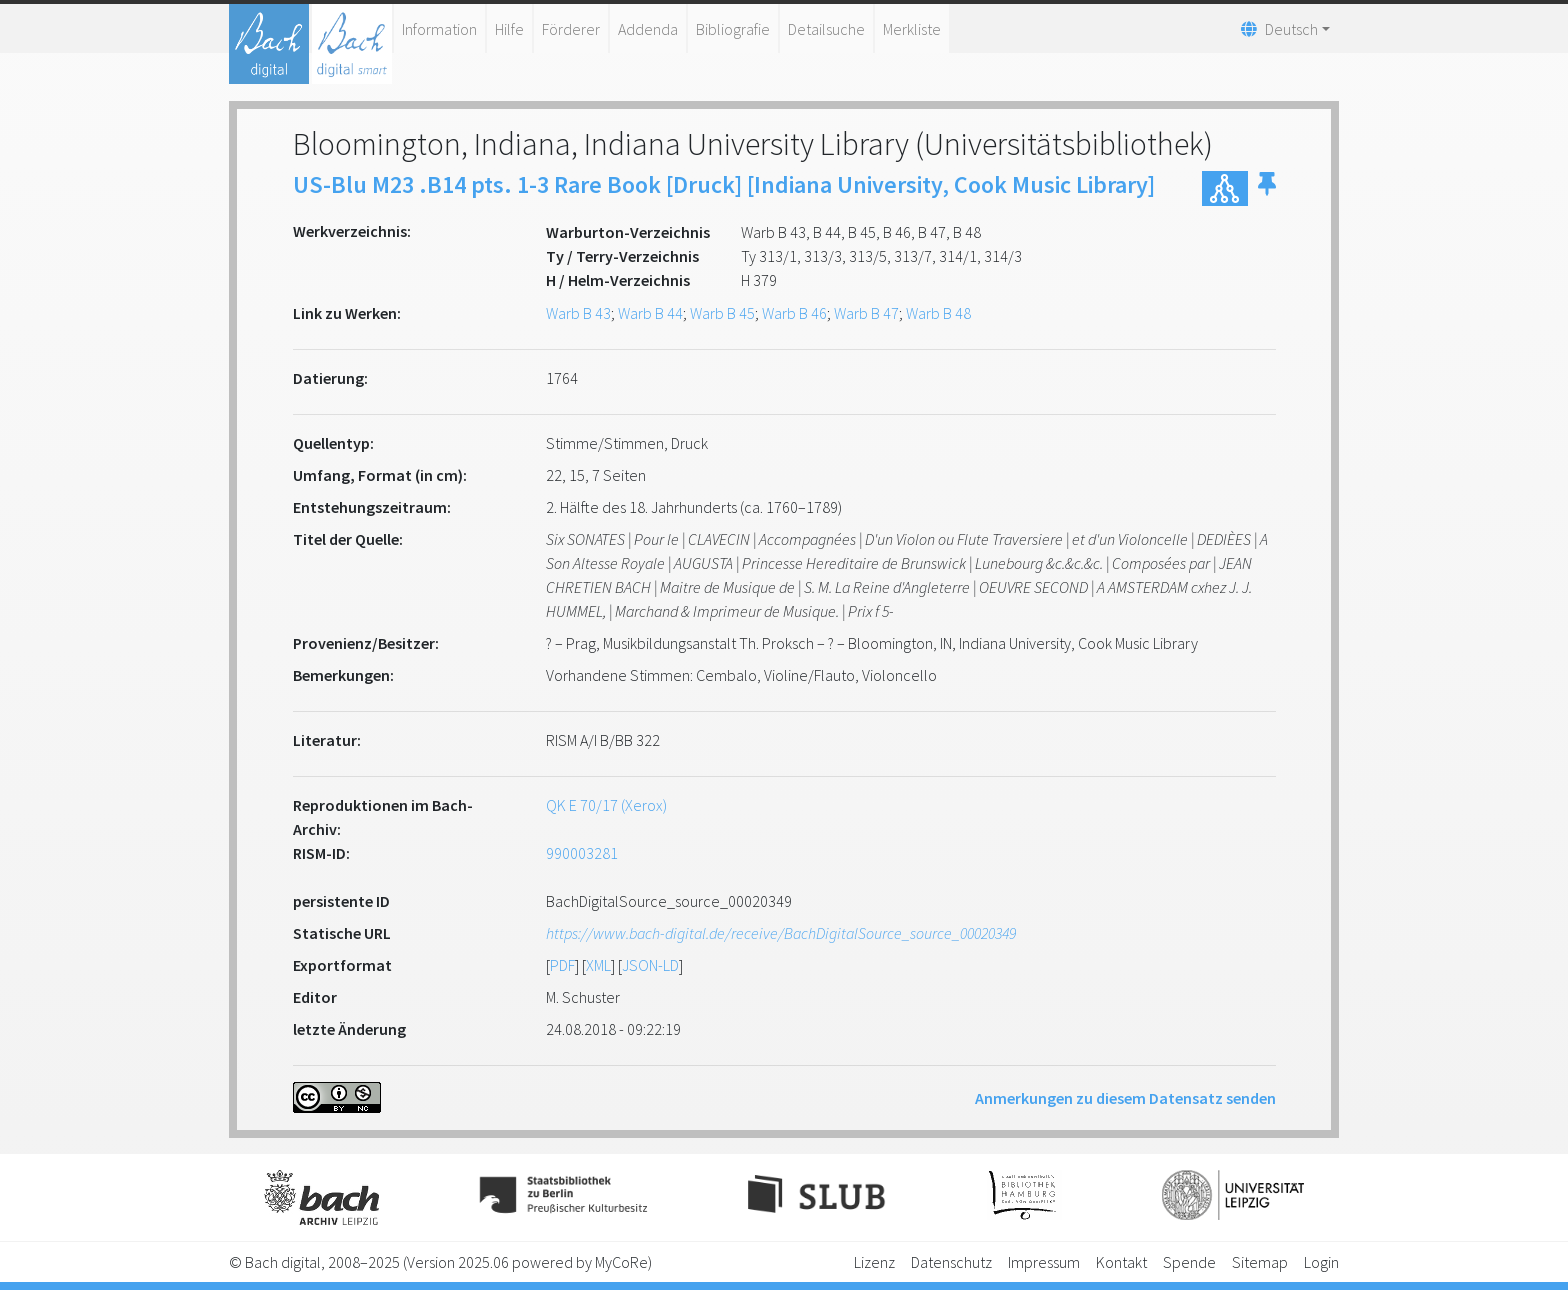 The image size is (1568, 1290). Describe the element at coordinates (912, 29) in the screenshot. I see `Merkliste` at that location.